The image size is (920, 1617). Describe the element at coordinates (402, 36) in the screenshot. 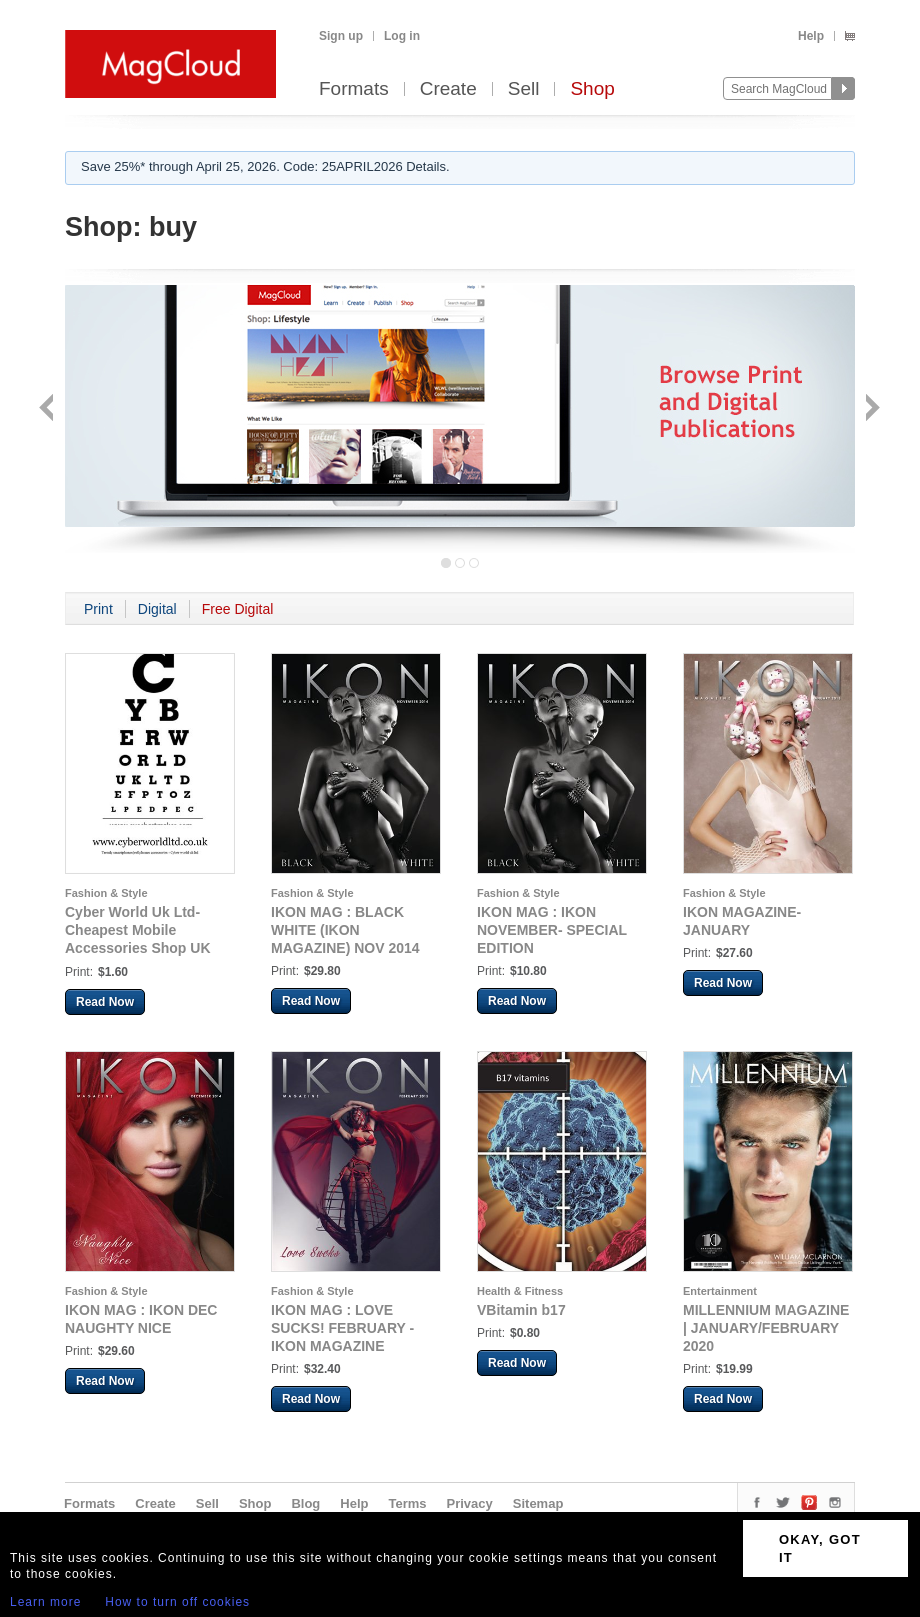

I see `Log in` at that location.